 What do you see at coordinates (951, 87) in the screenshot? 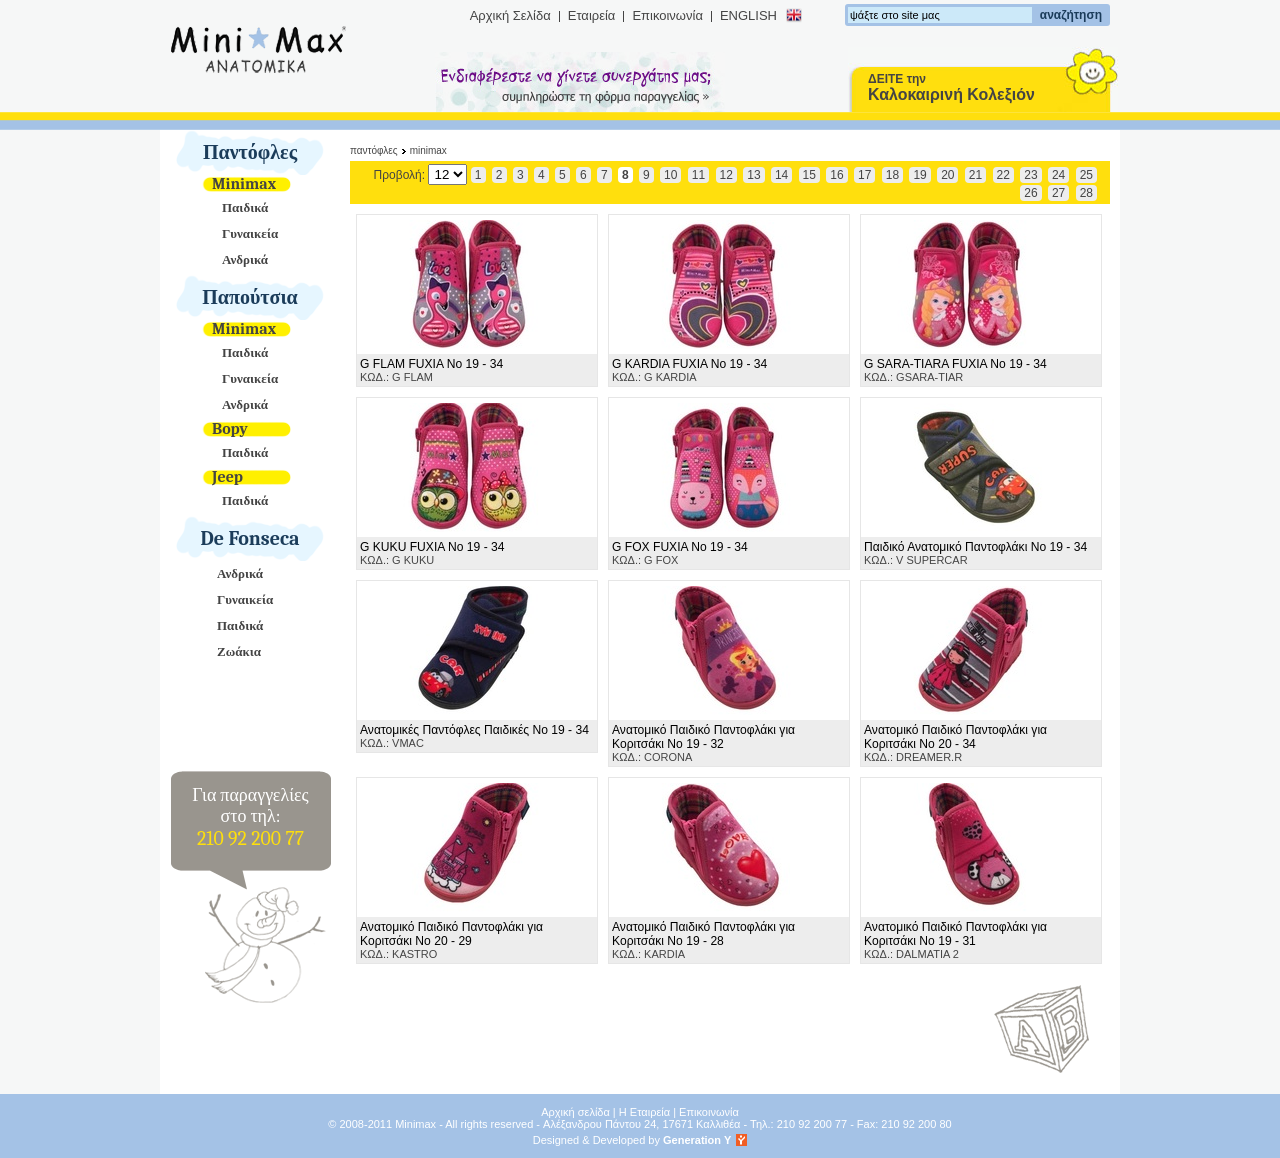
I see `ΔΕΙΤΕ την` at bounding box center [951, 87].